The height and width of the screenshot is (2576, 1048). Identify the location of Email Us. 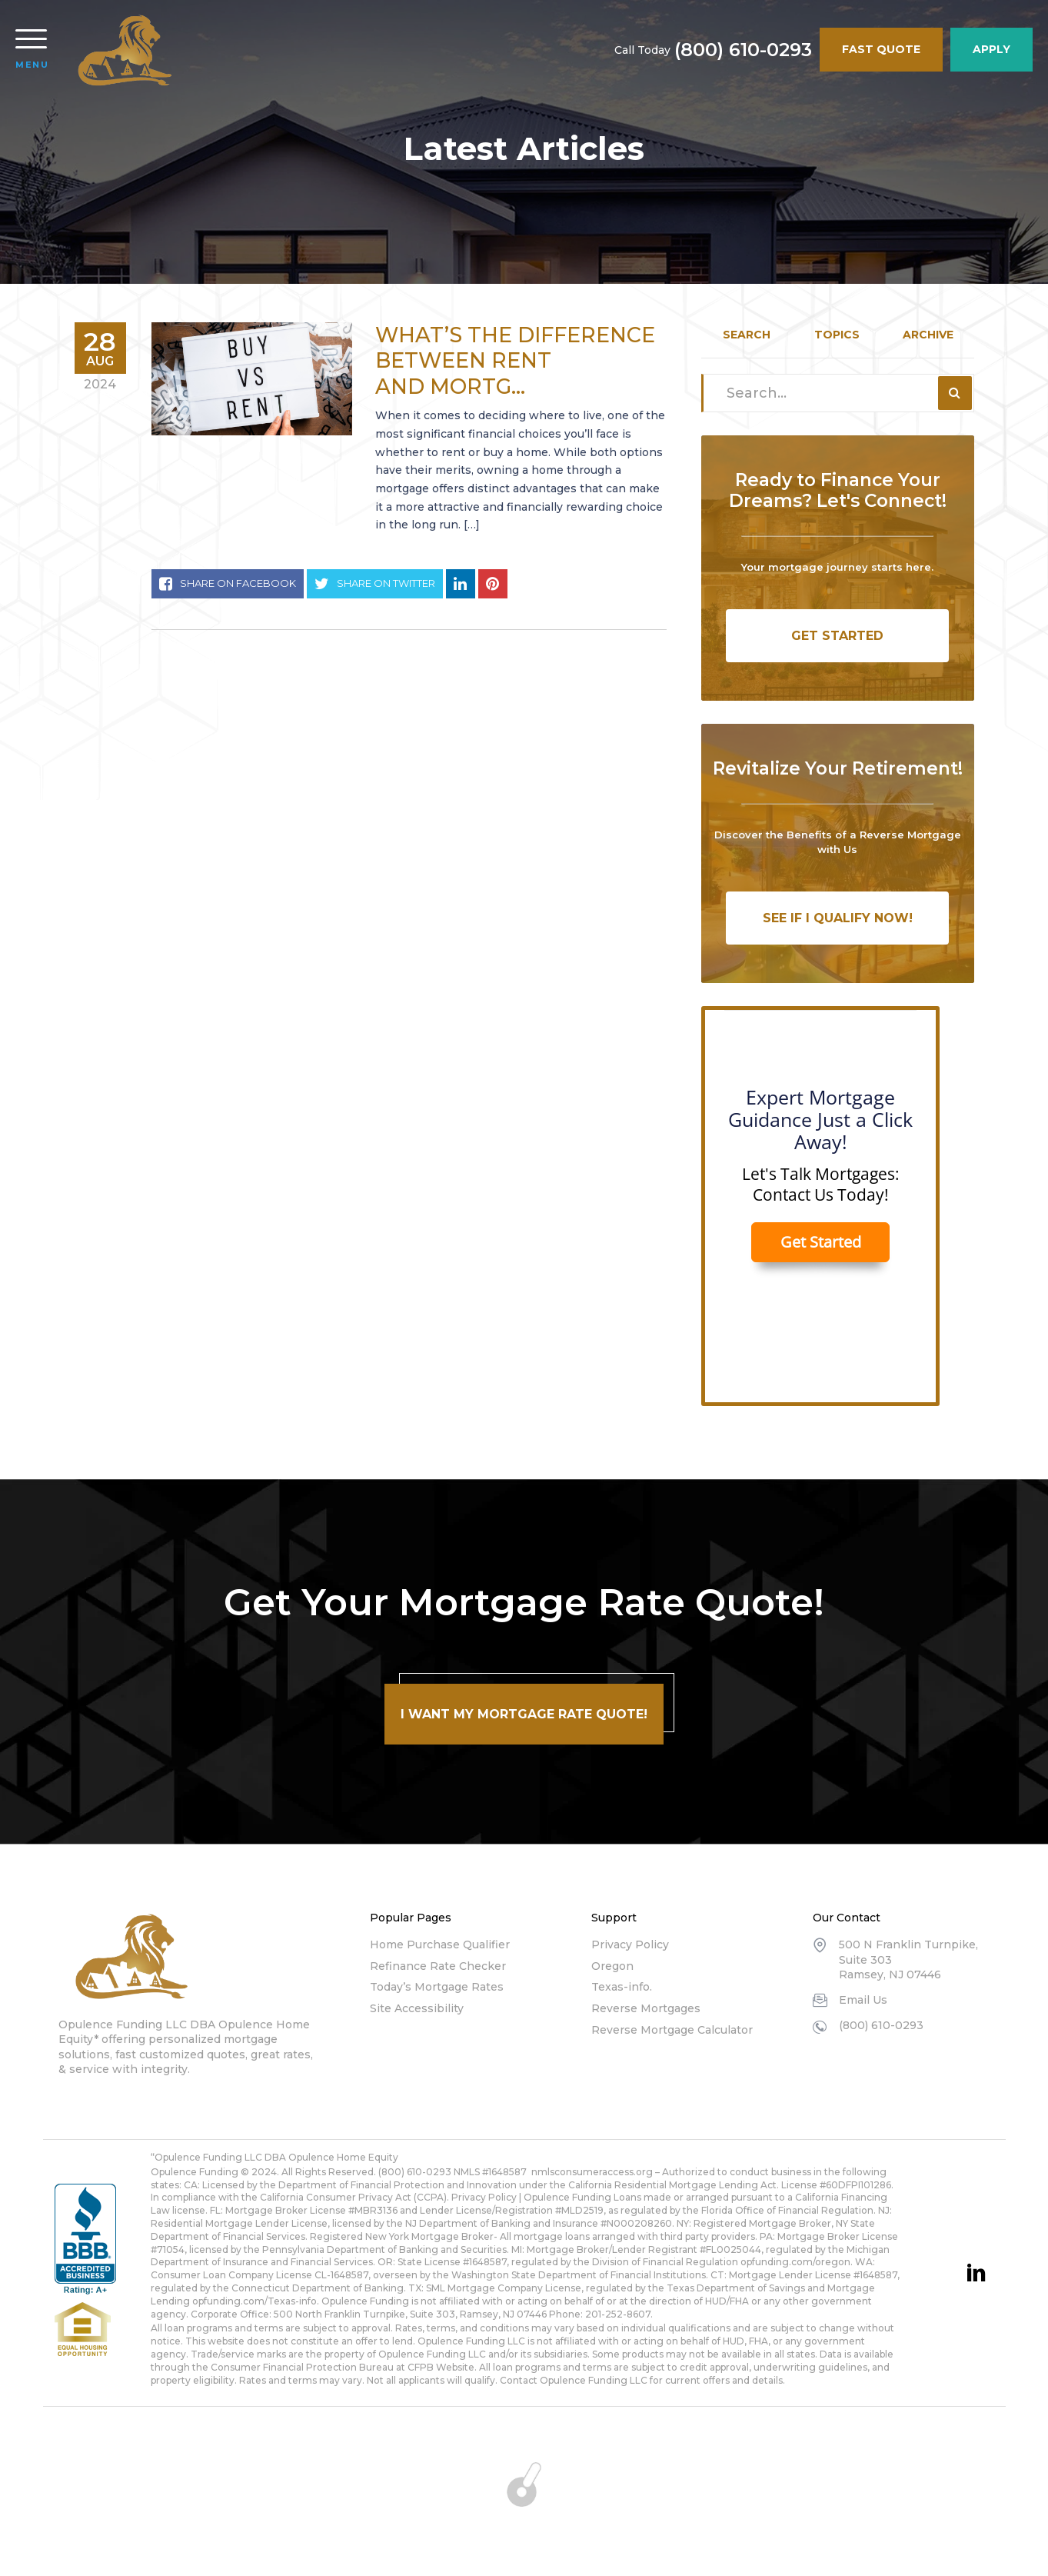
(863, 2000).